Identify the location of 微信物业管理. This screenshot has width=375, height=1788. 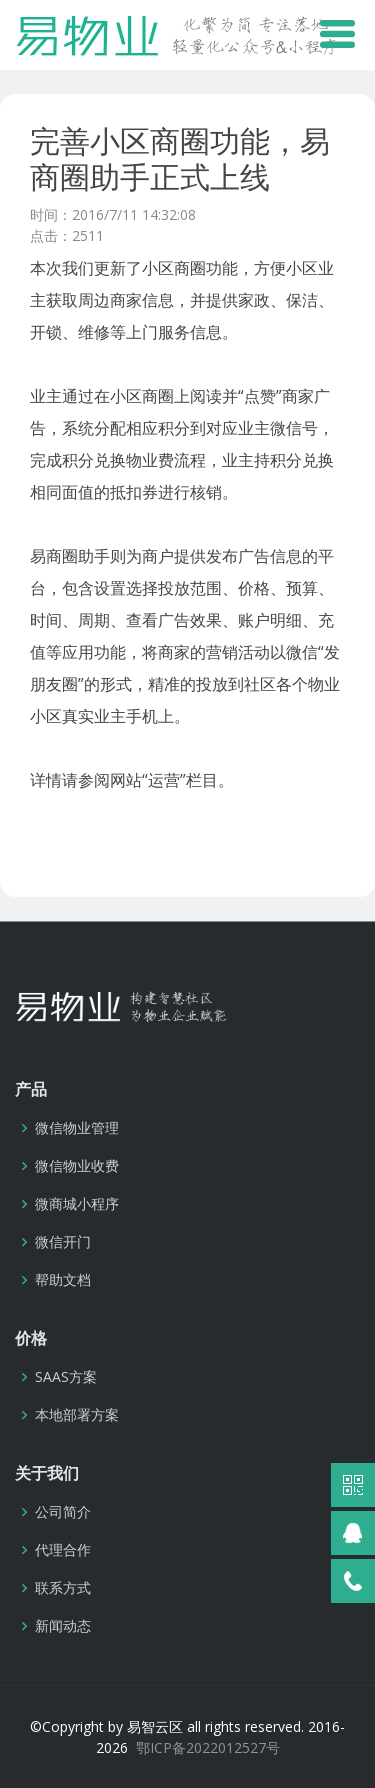
(77, 1128).